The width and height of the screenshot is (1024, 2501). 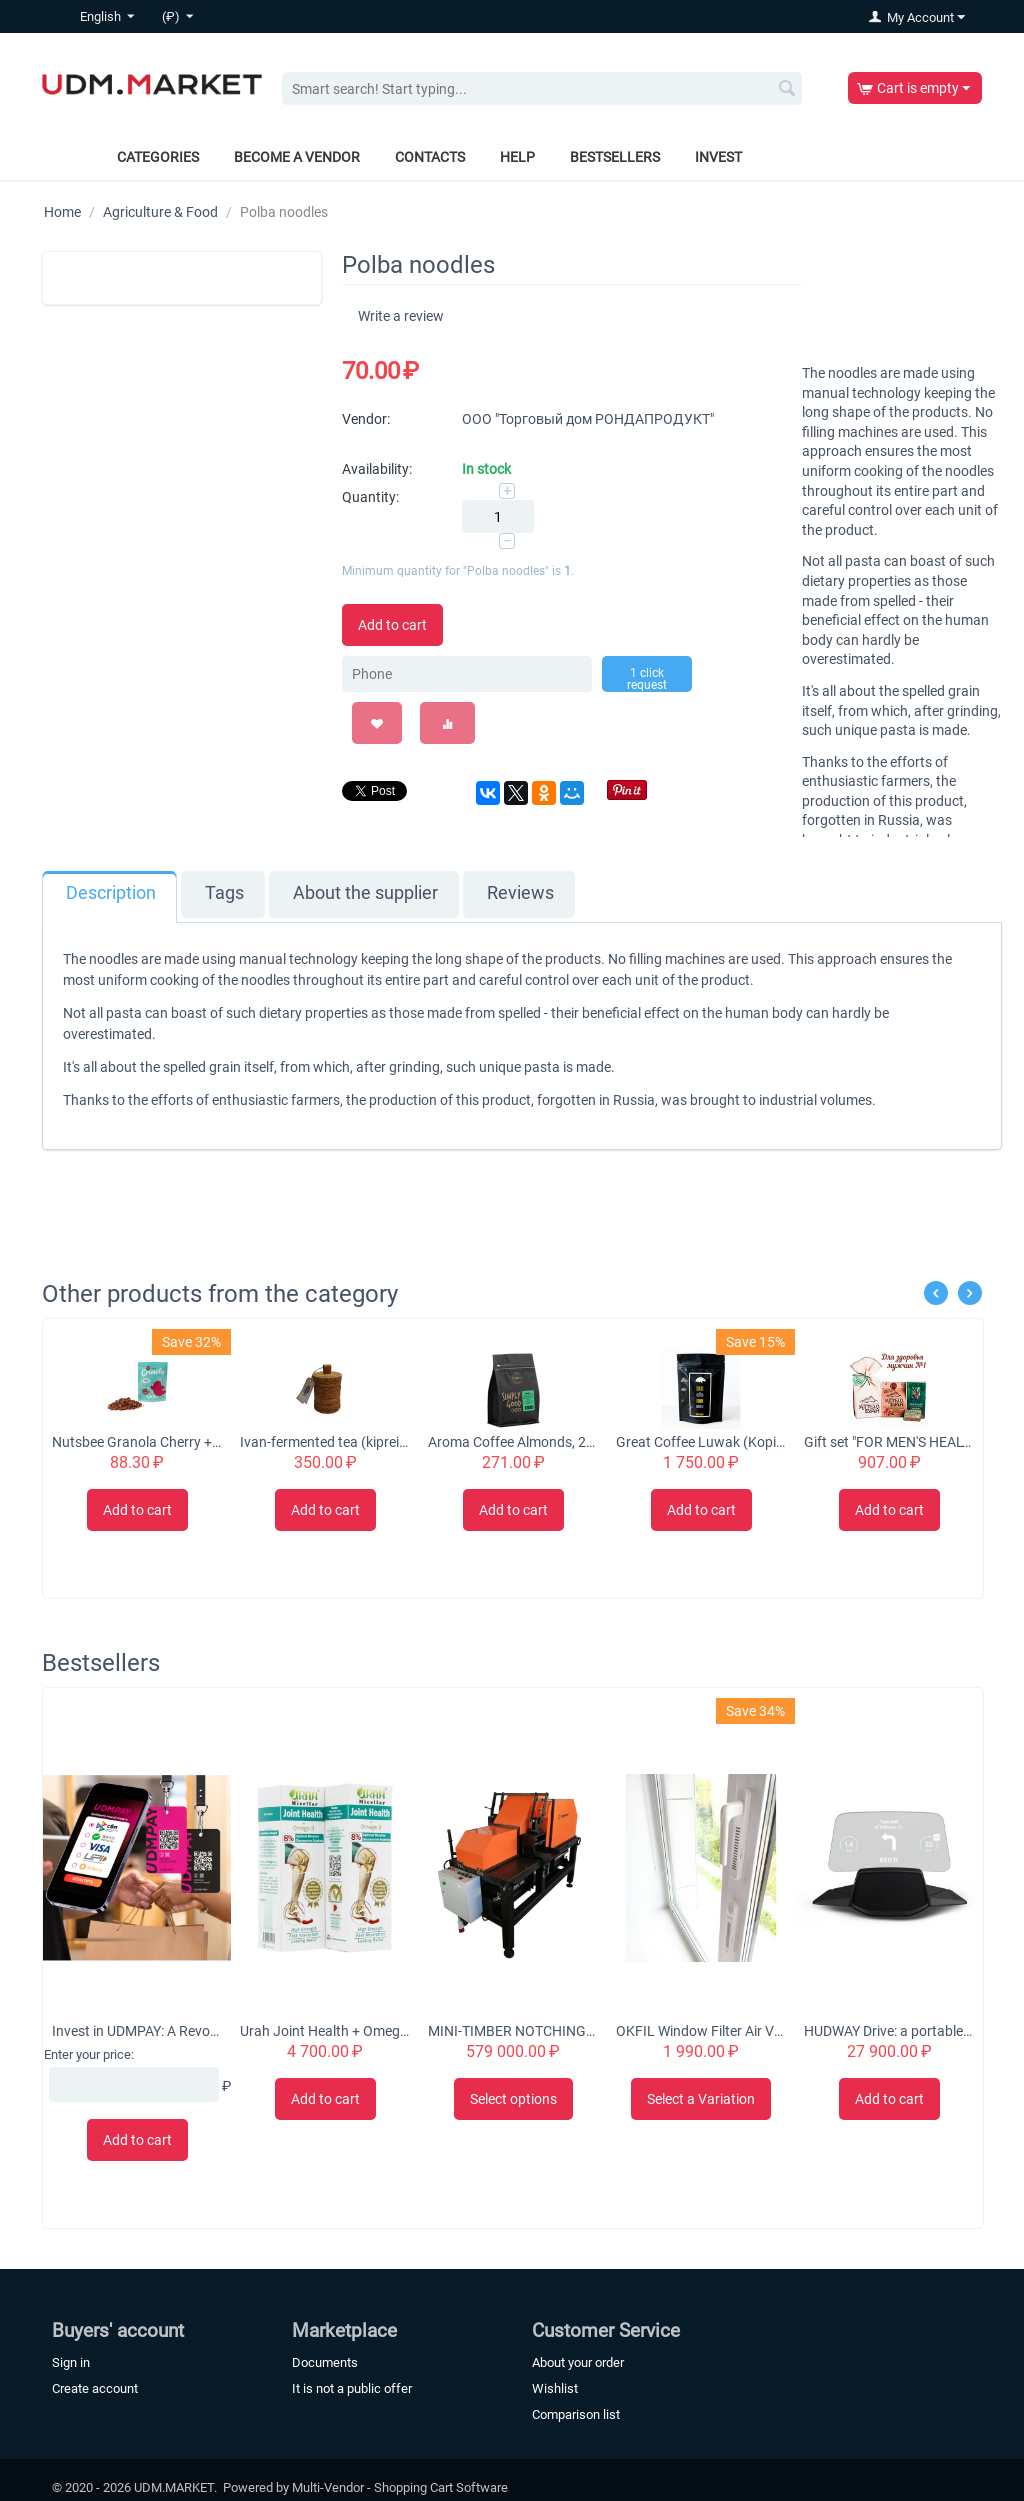 I want to click on Become a vendor, so click(x=297, y=157).